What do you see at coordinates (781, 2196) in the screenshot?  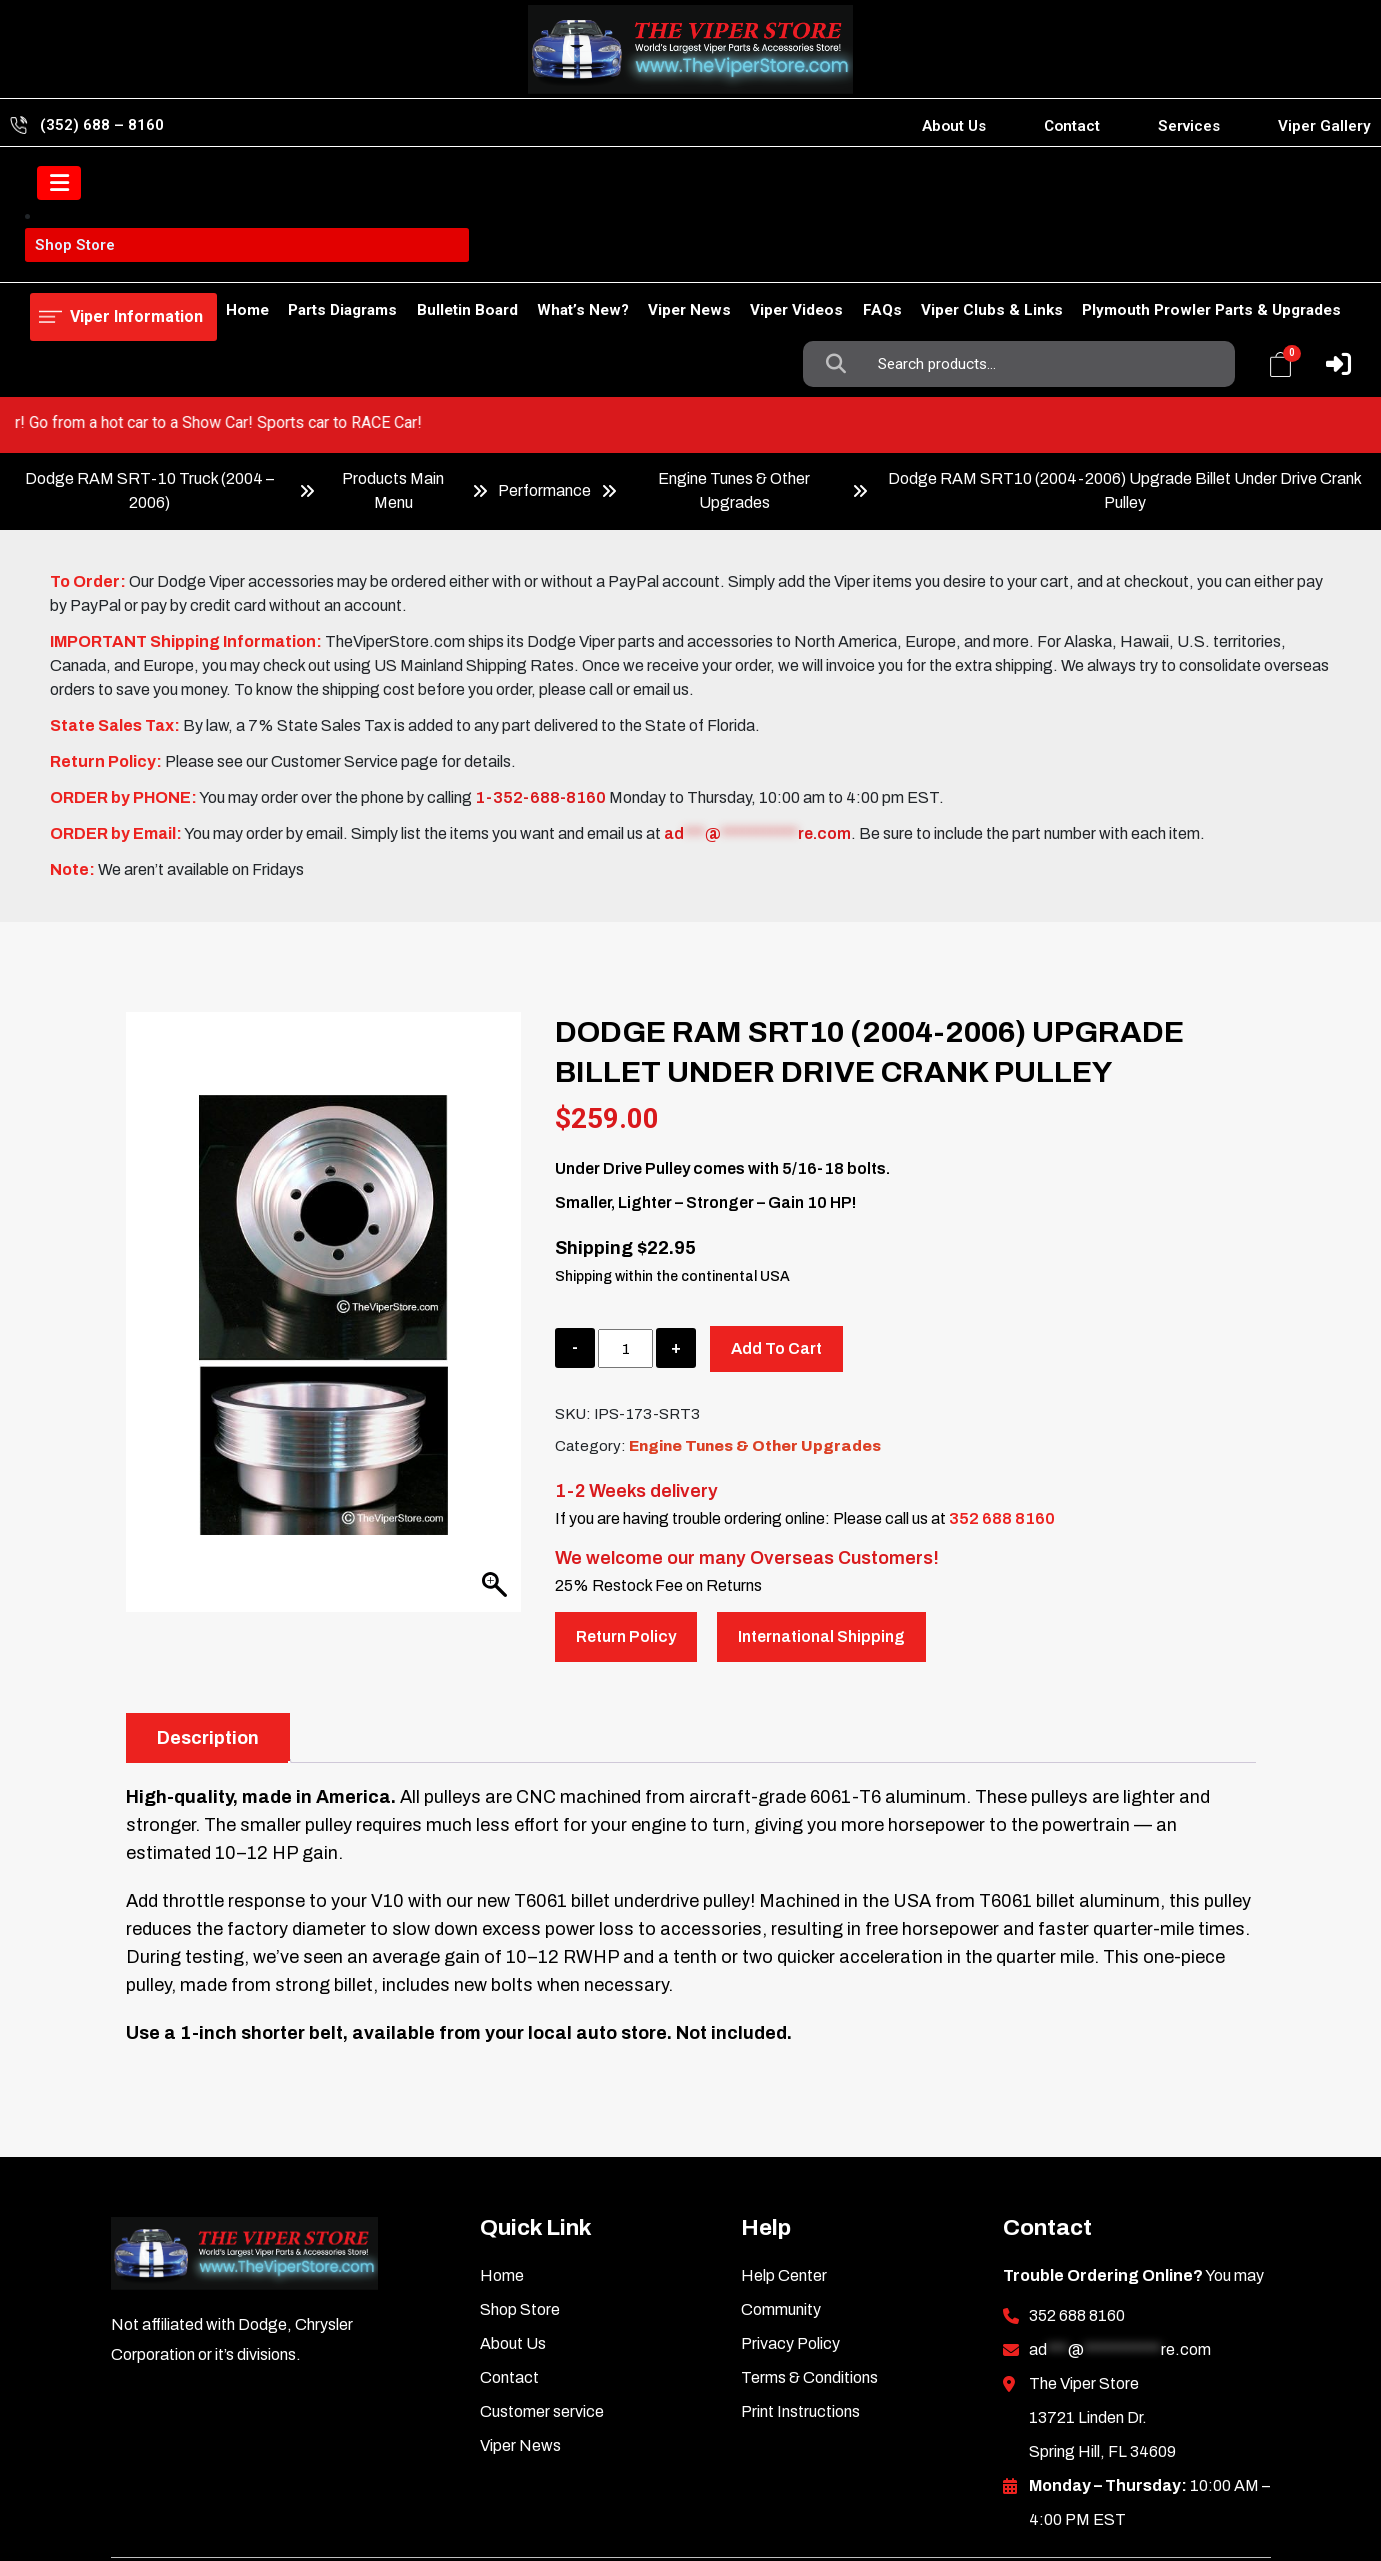 I see `Community` at bounding box center [781, 2196].